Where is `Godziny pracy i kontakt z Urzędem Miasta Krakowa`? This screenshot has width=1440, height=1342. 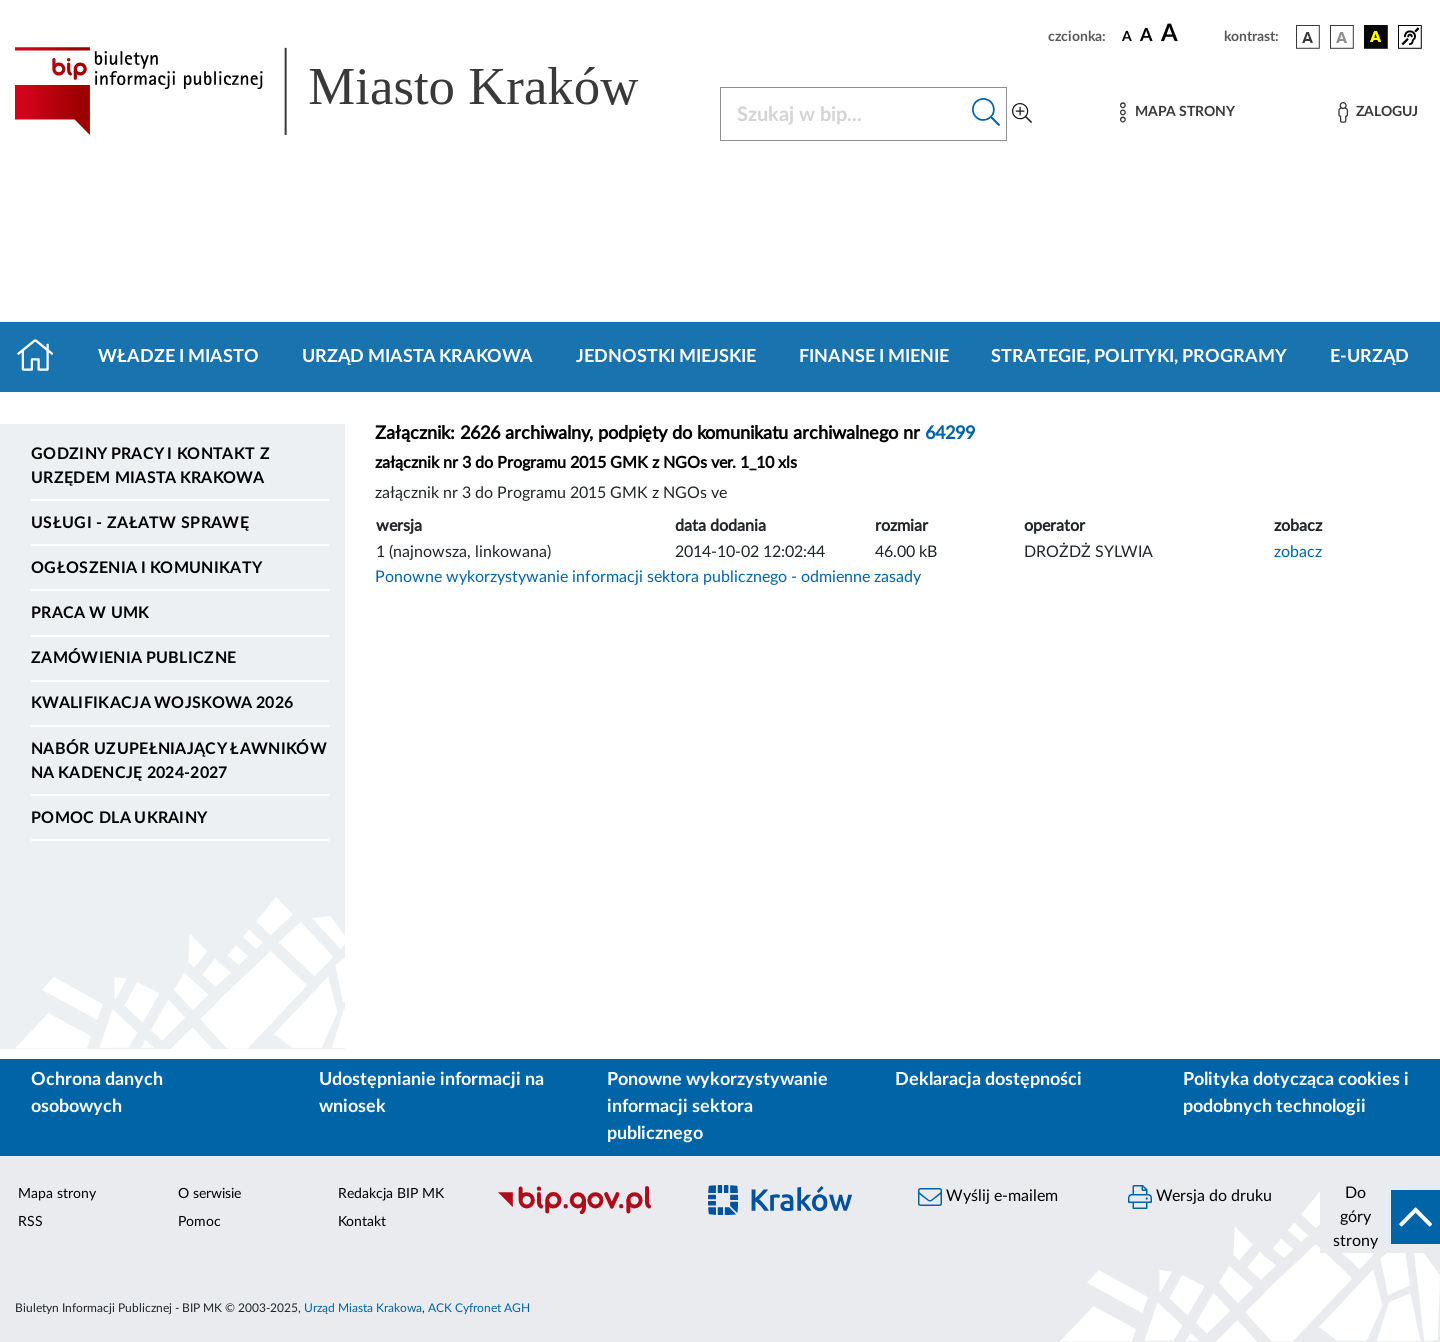 Godziny pracy i kontakt z Urzędem Miasta Krakowa is located at coordinates (150, 466).